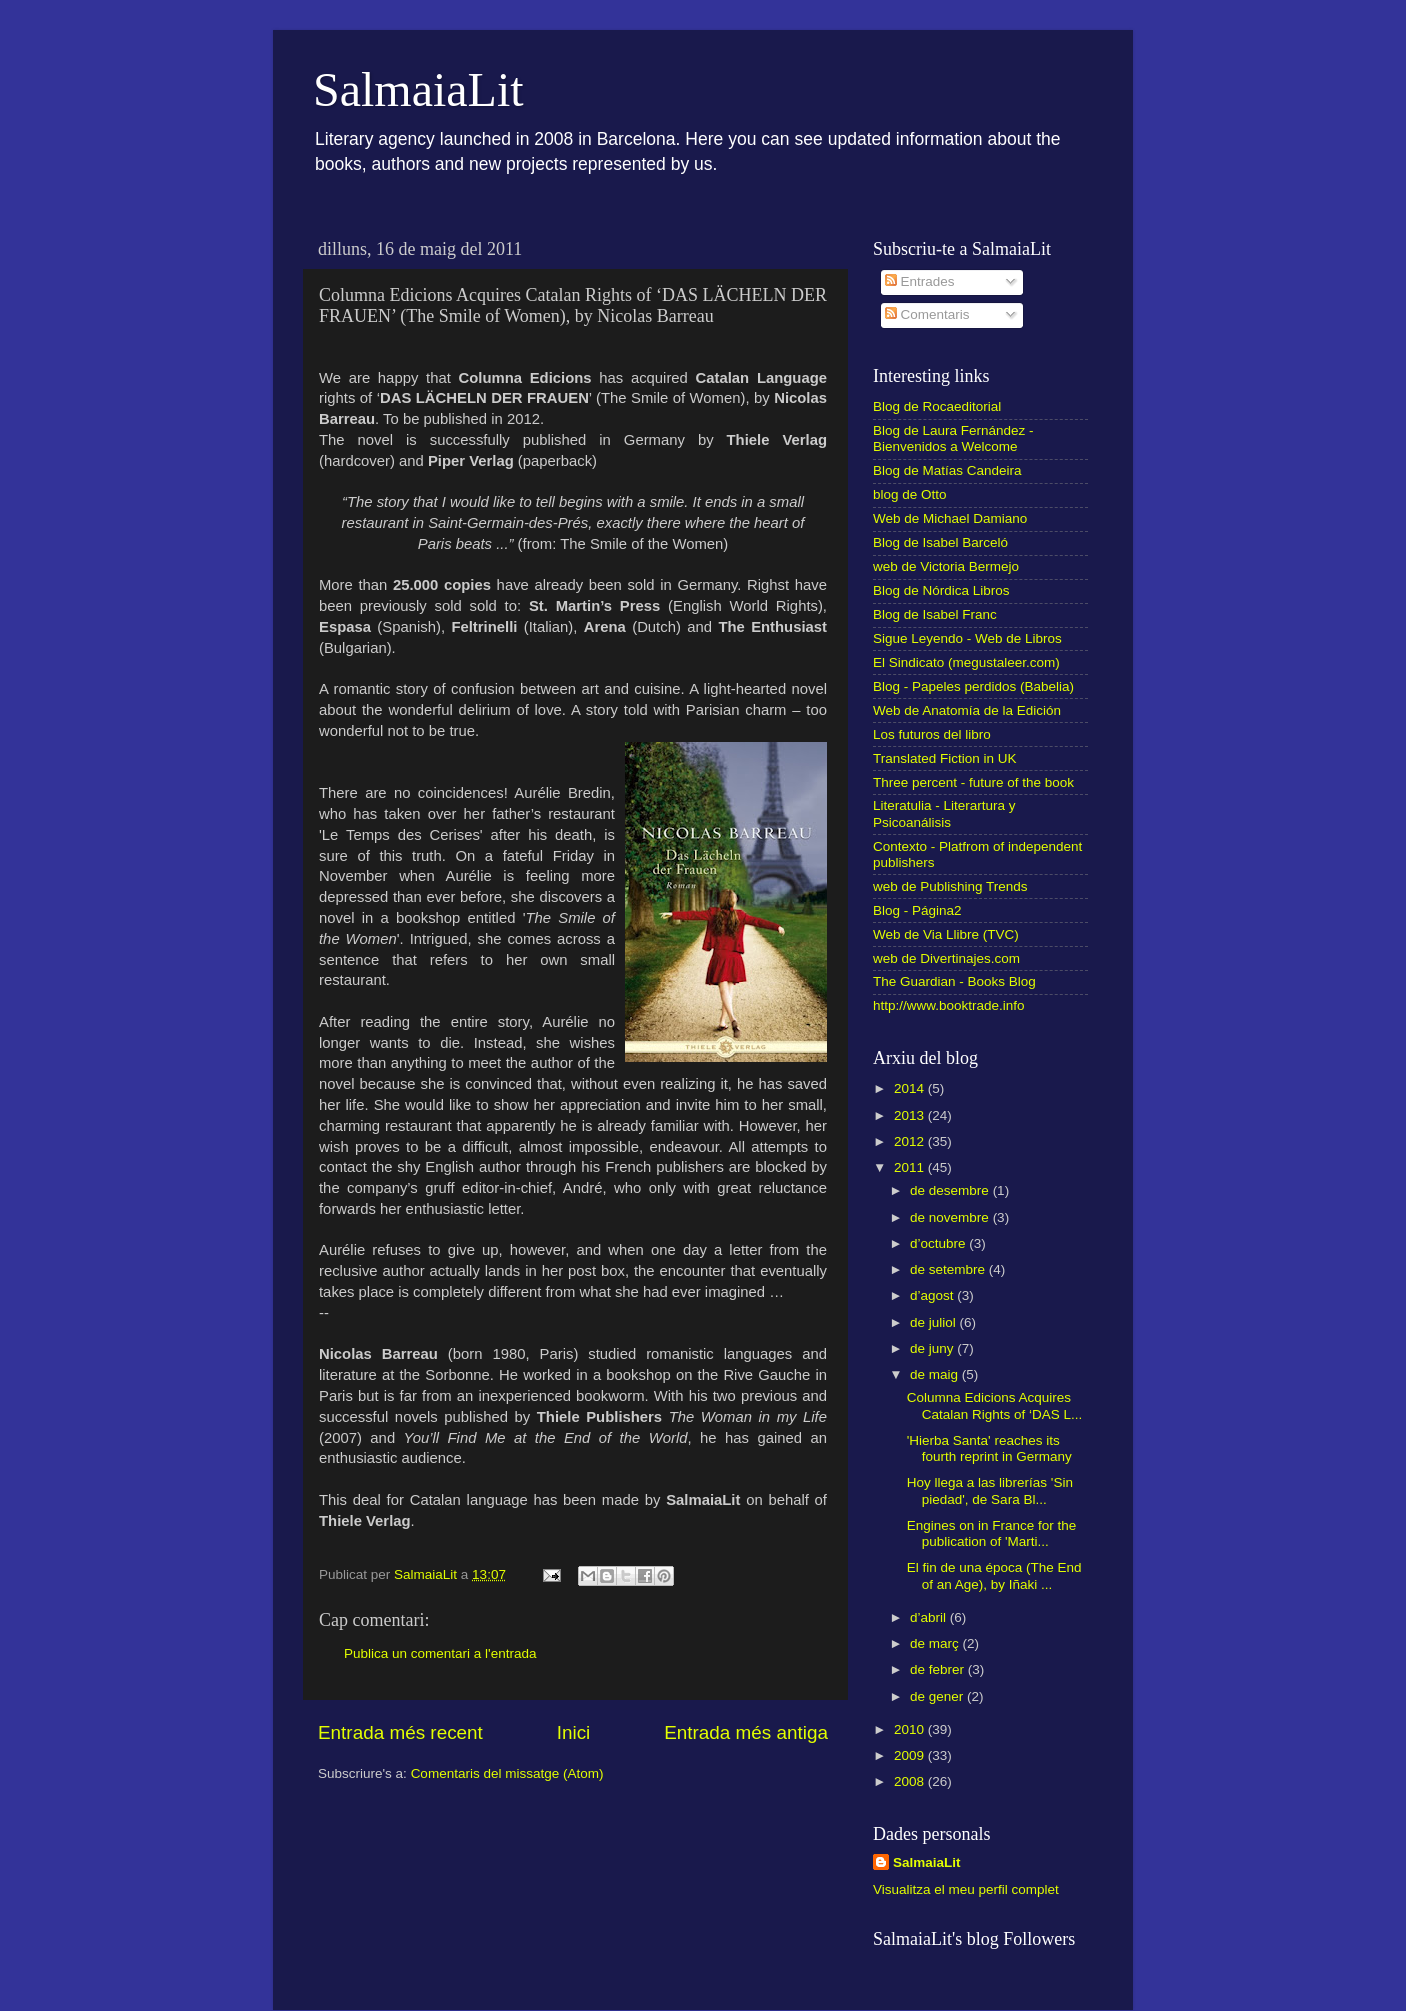  Describe the element at coordinates (990, 1490) in the screenshot. I see `Hoy llega a las librerías 'Sin piedad', de Sara Bl...` at that location.